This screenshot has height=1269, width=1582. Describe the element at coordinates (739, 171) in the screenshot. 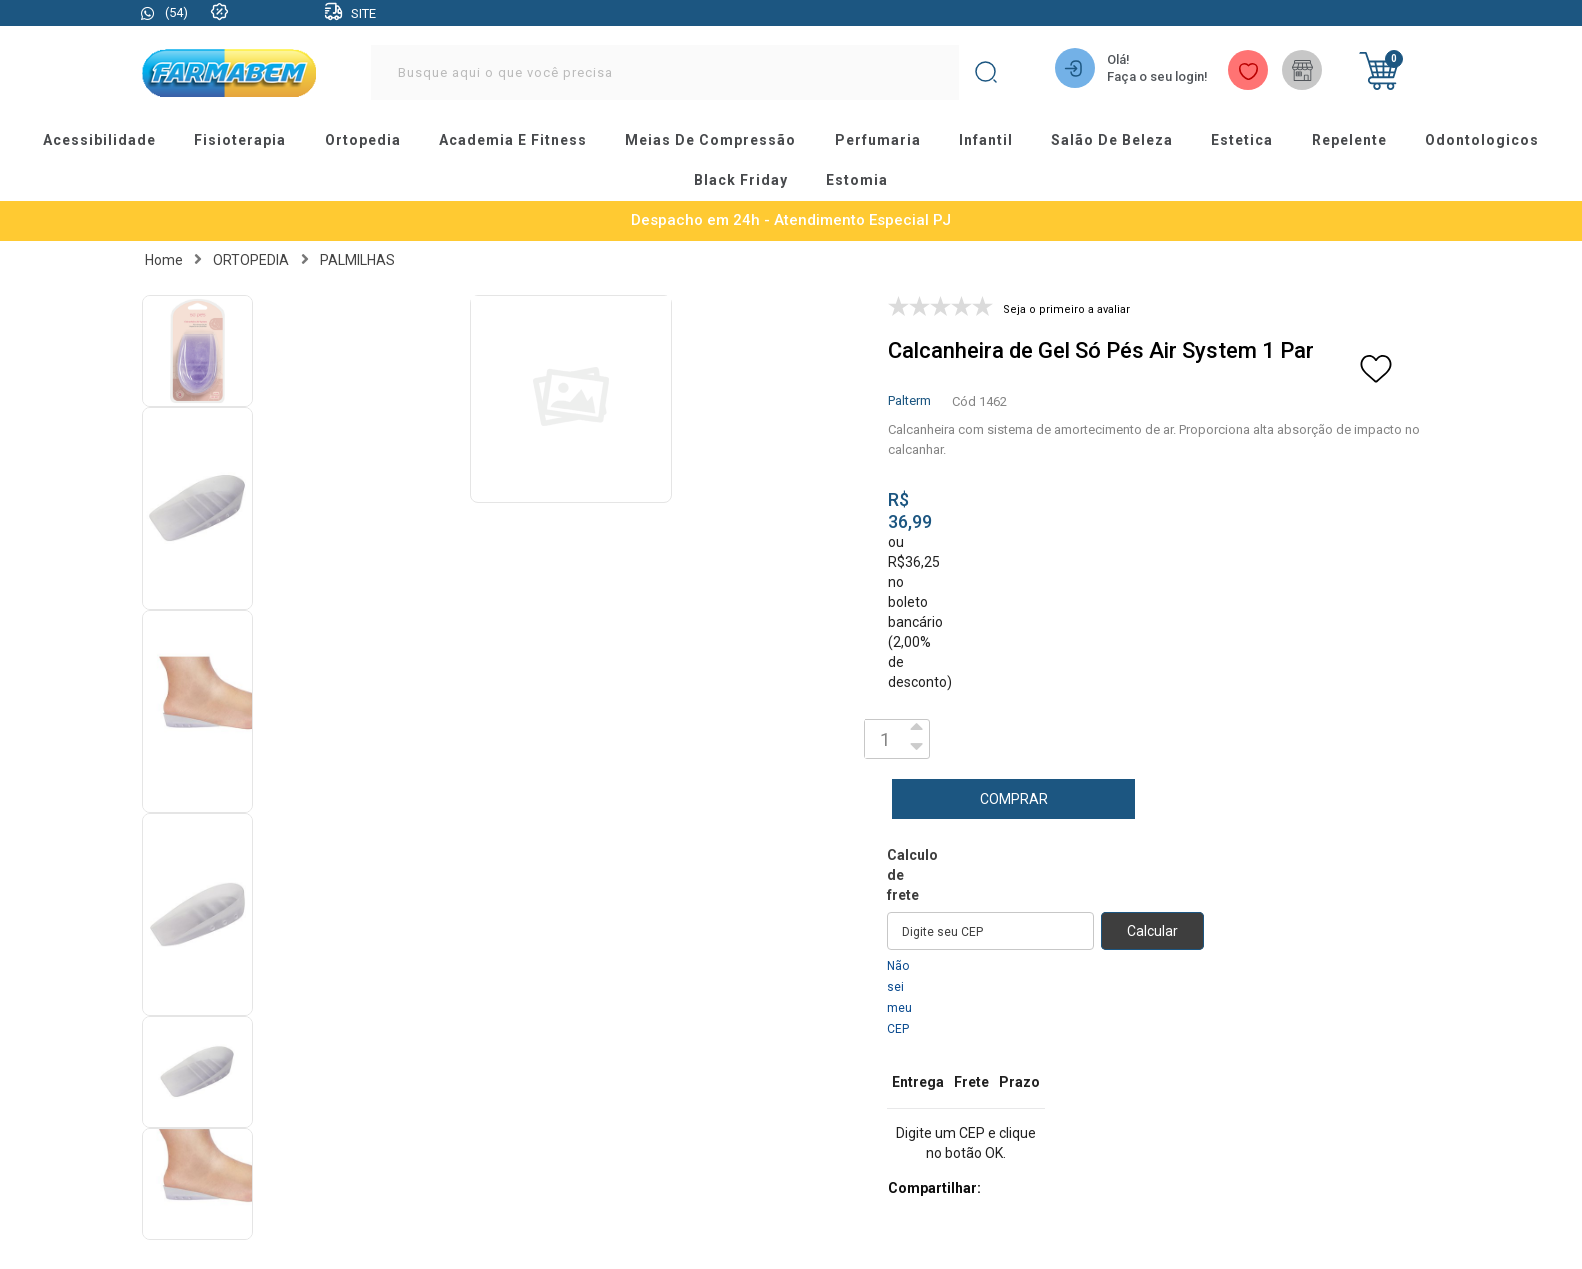

I see `black friday` at that location.